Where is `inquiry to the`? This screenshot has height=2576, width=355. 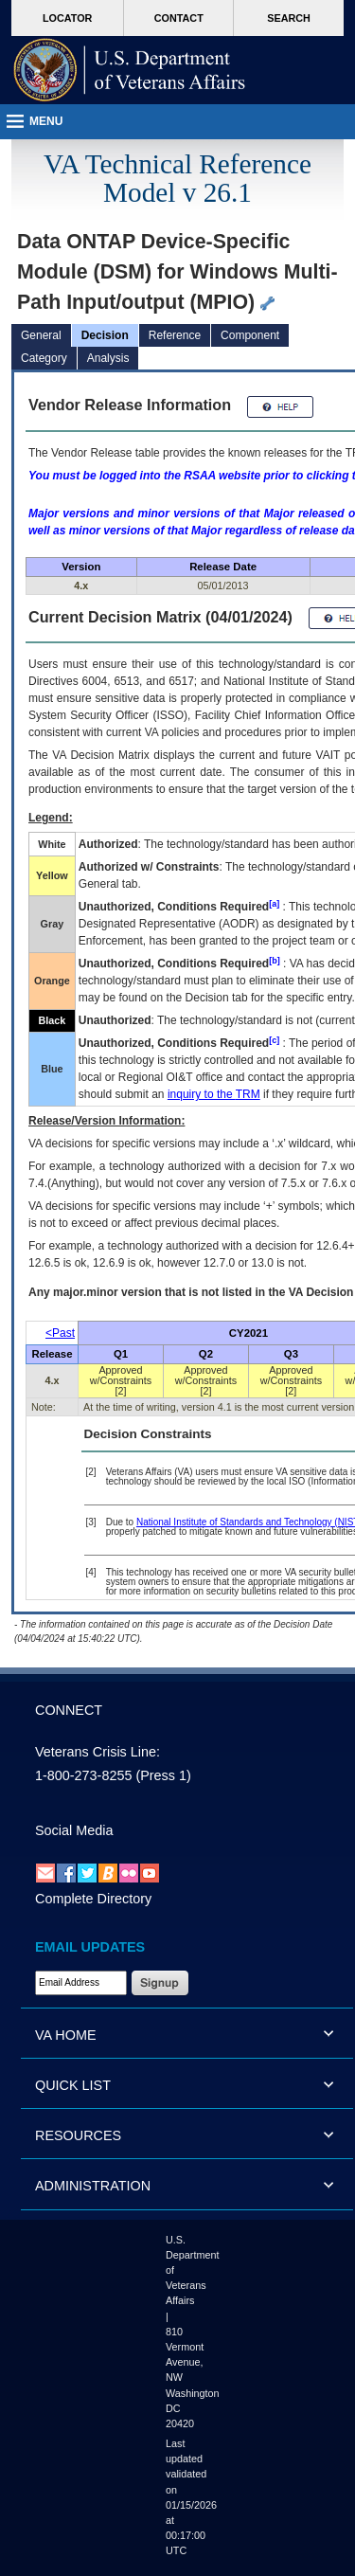 inquiry to the is located at coordinates (214, 1094).